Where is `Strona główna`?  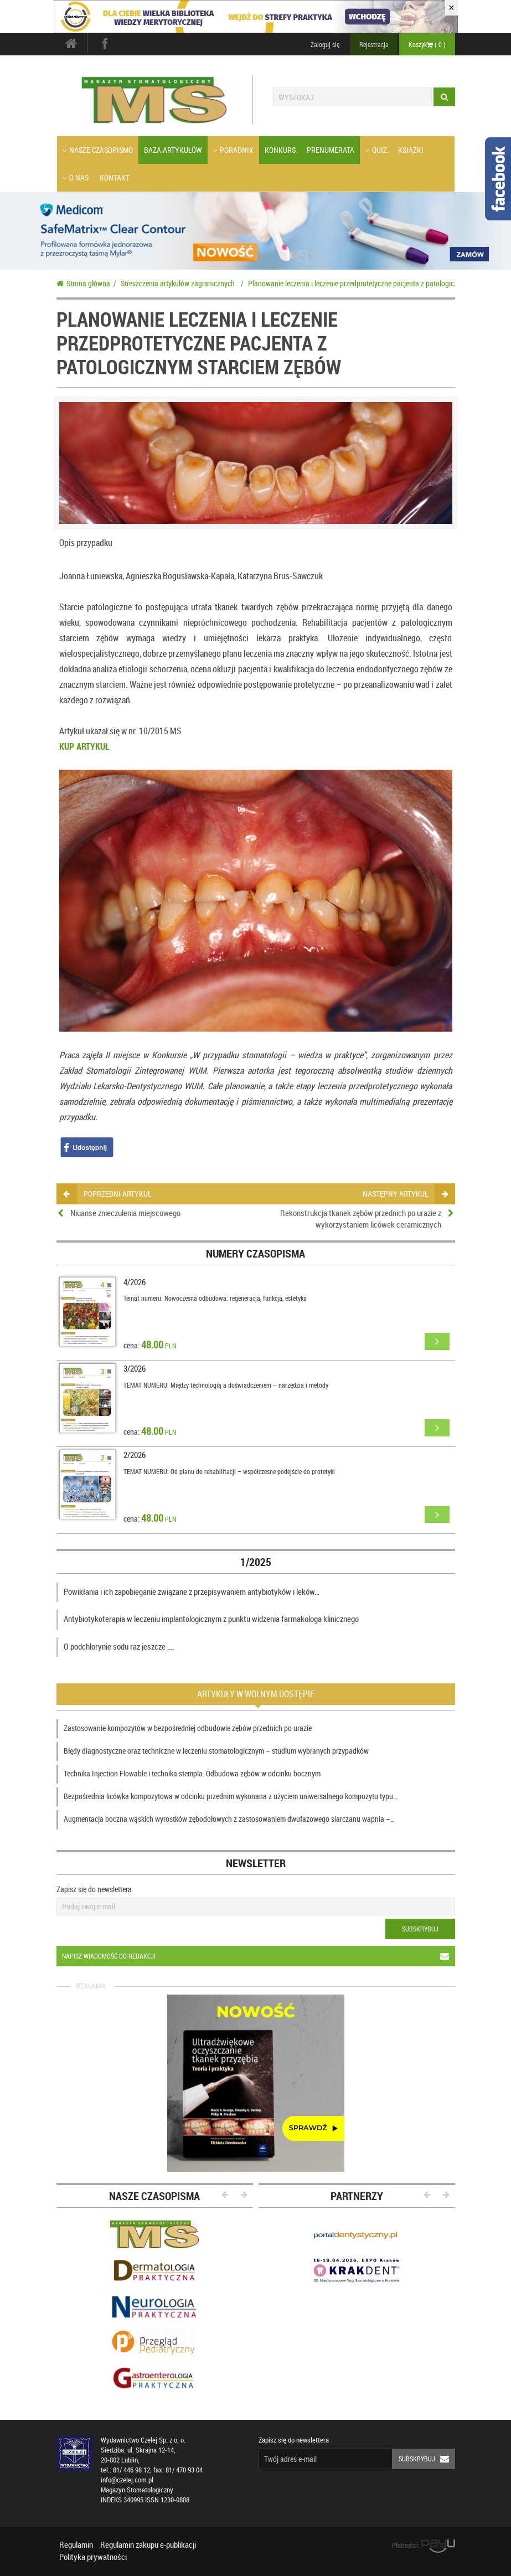
Strona główna is located at coordinates (83, 283).